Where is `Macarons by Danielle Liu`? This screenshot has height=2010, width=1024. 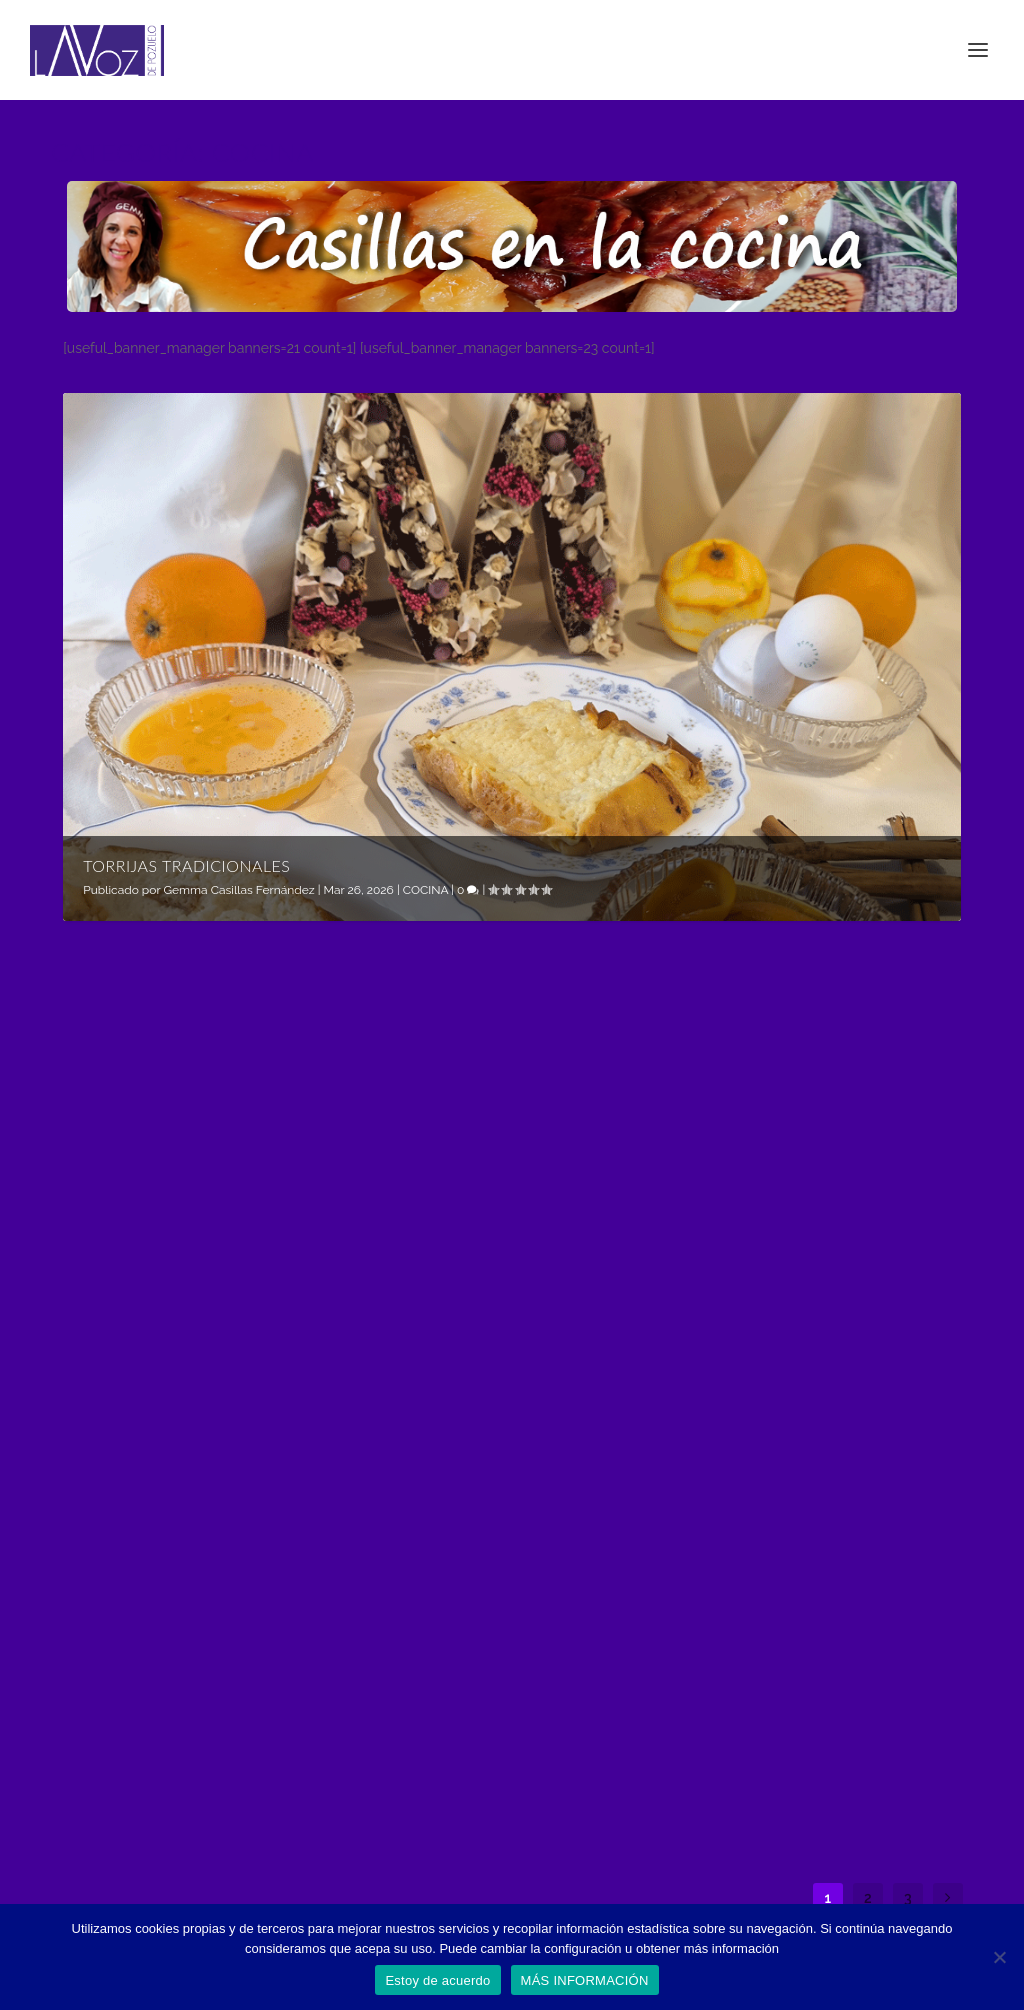 Macarons by Danielle Liu is located at coordinates (817, 1612).